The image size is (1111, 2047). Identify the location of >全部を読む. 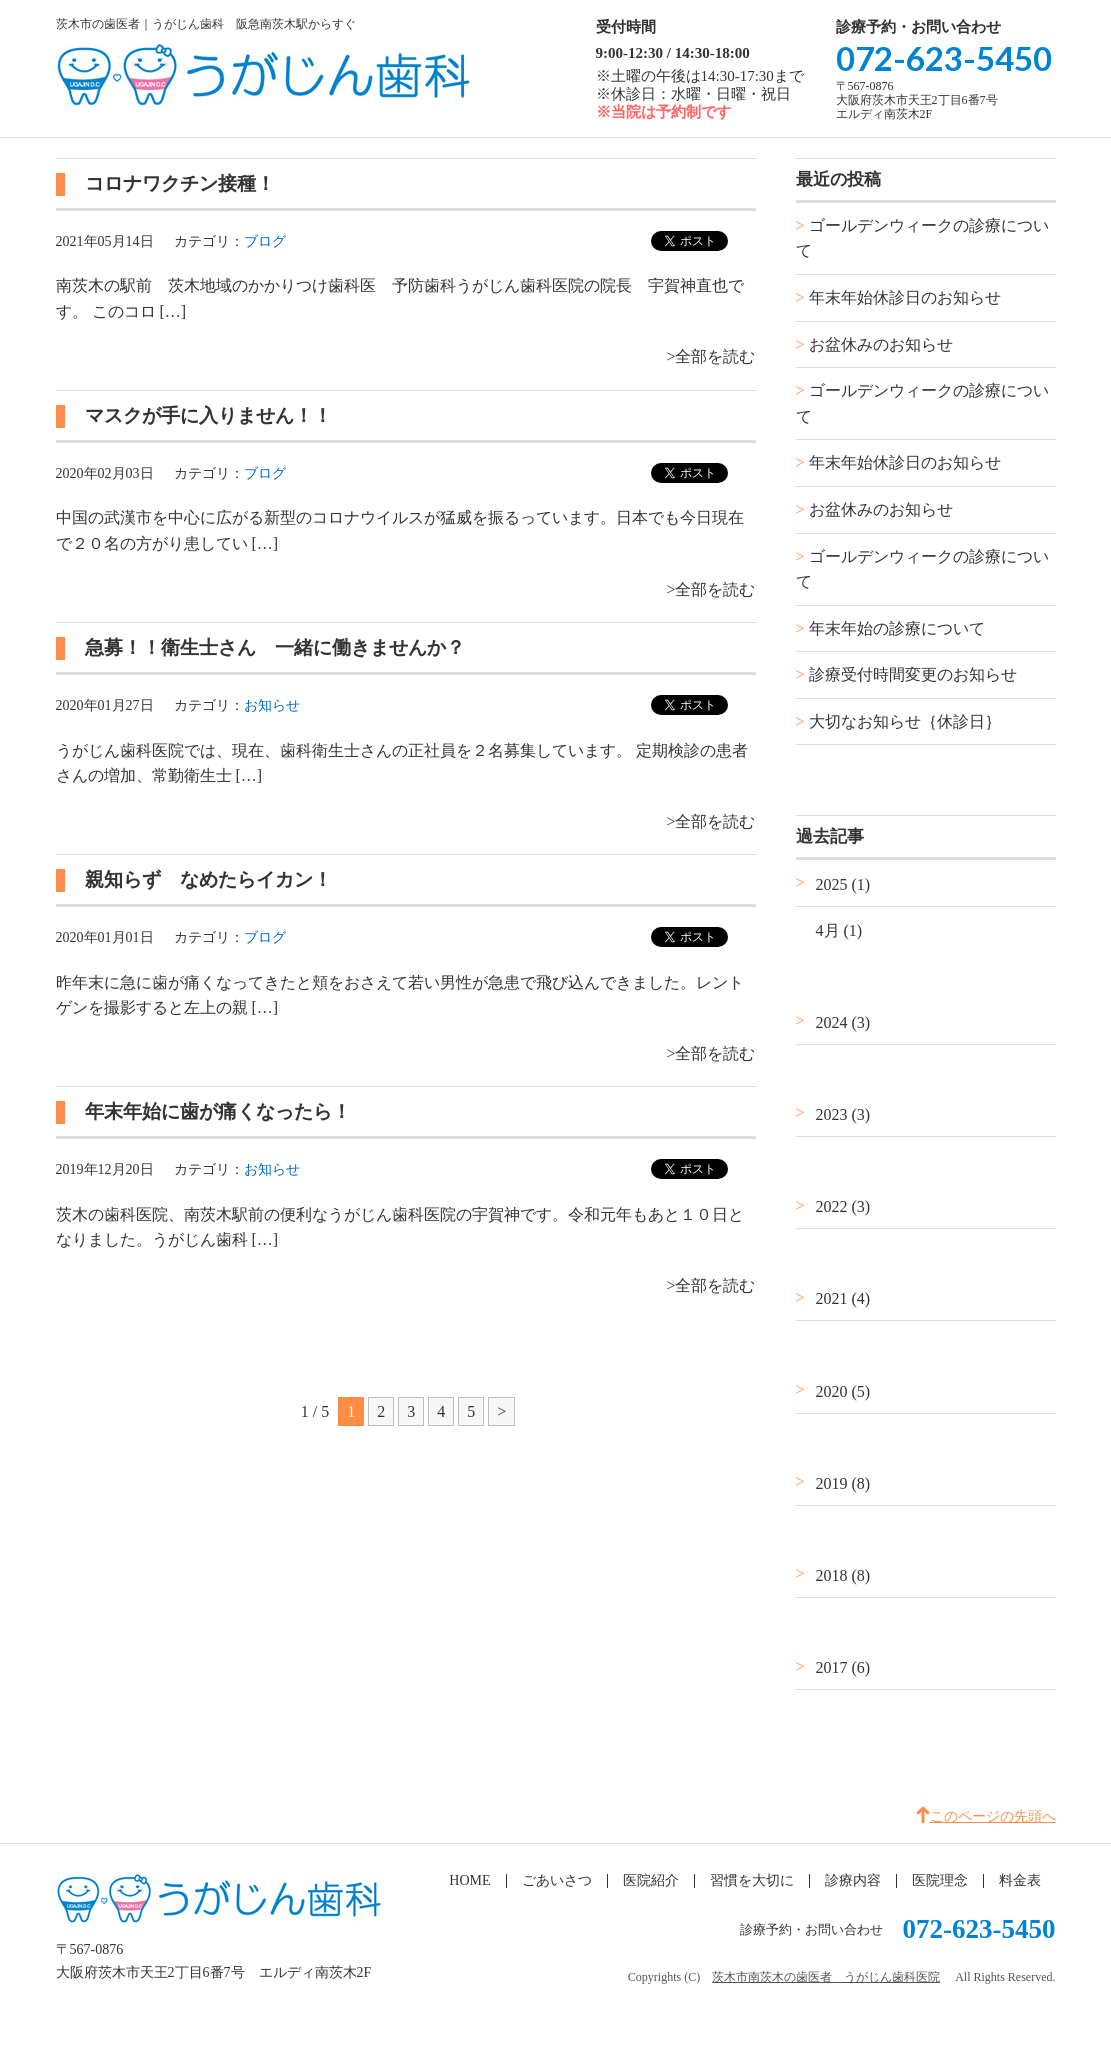
(710, 356).